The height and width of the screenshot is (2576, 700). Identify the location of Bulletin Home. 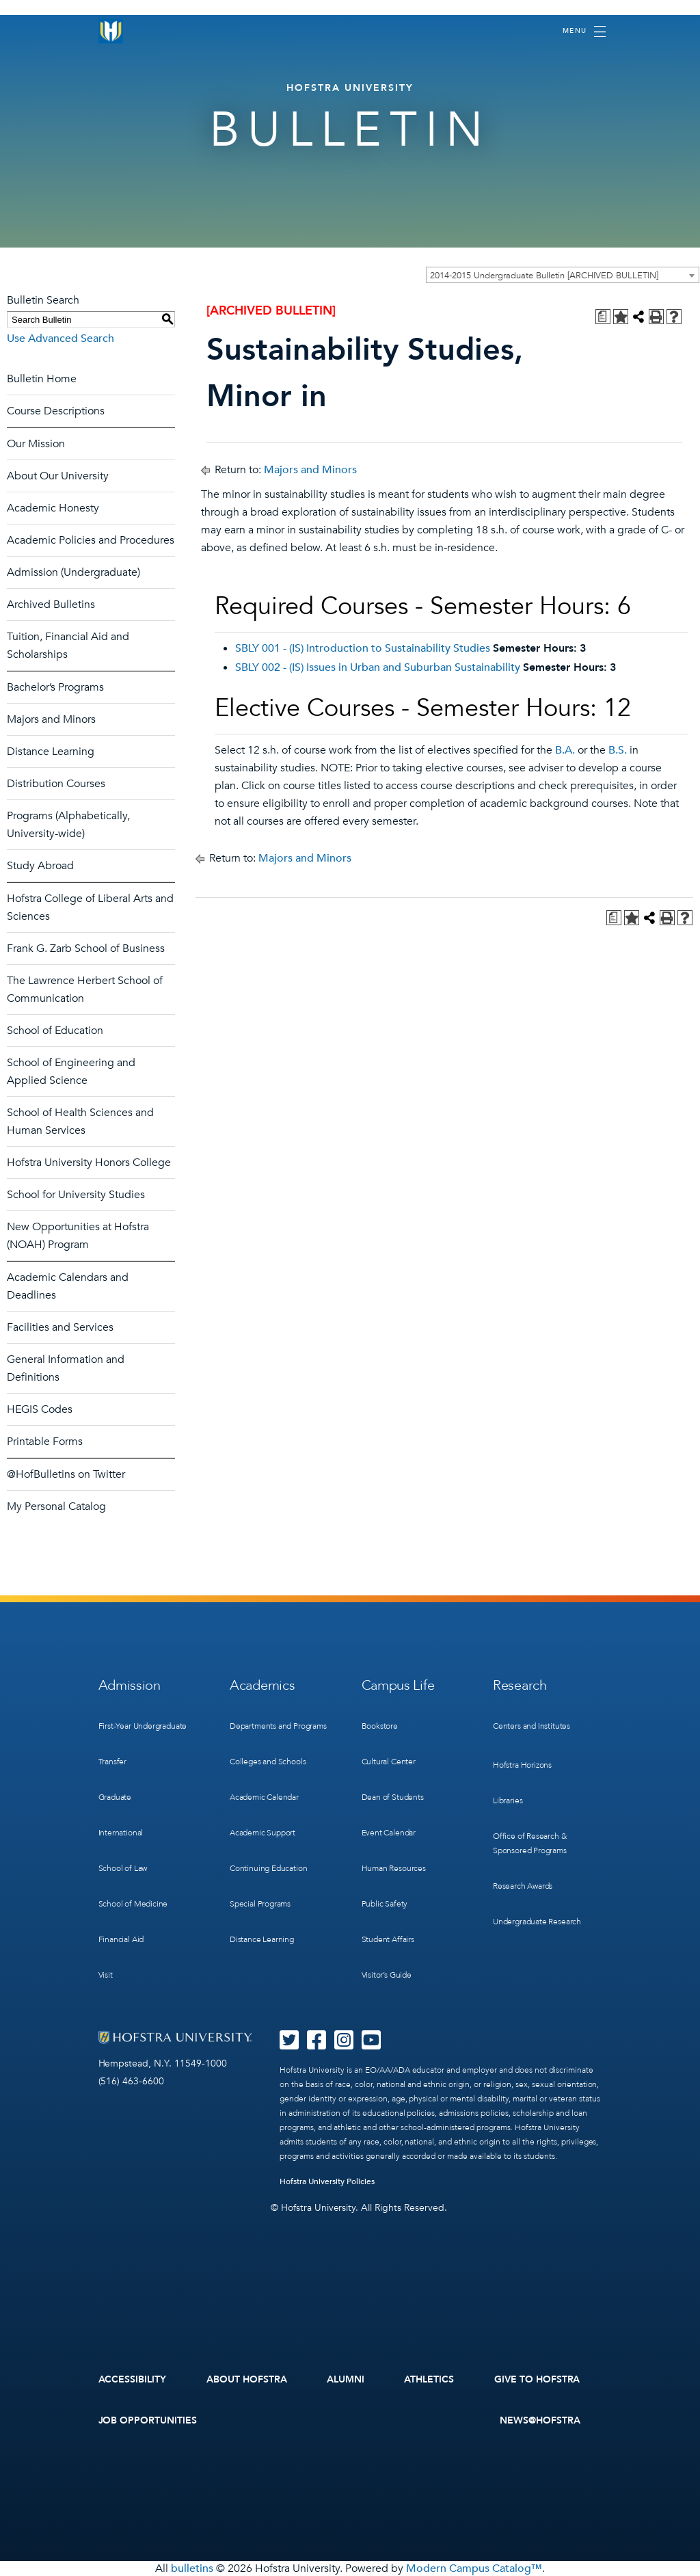
(42, 378).